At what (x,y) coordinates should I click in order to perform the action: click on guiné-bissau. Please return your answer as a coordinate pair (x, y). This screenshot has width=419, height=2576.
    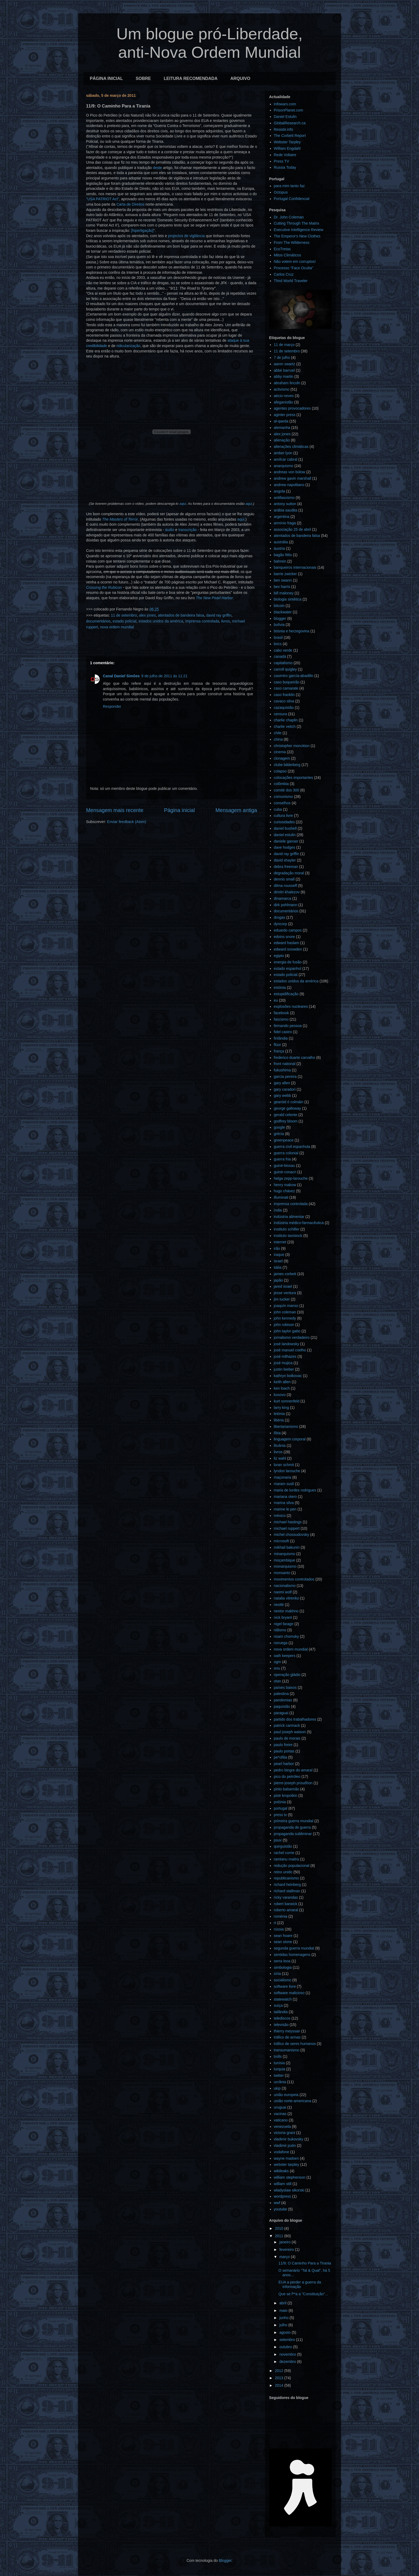
    Looking at the image, I should click on (284, 1165).